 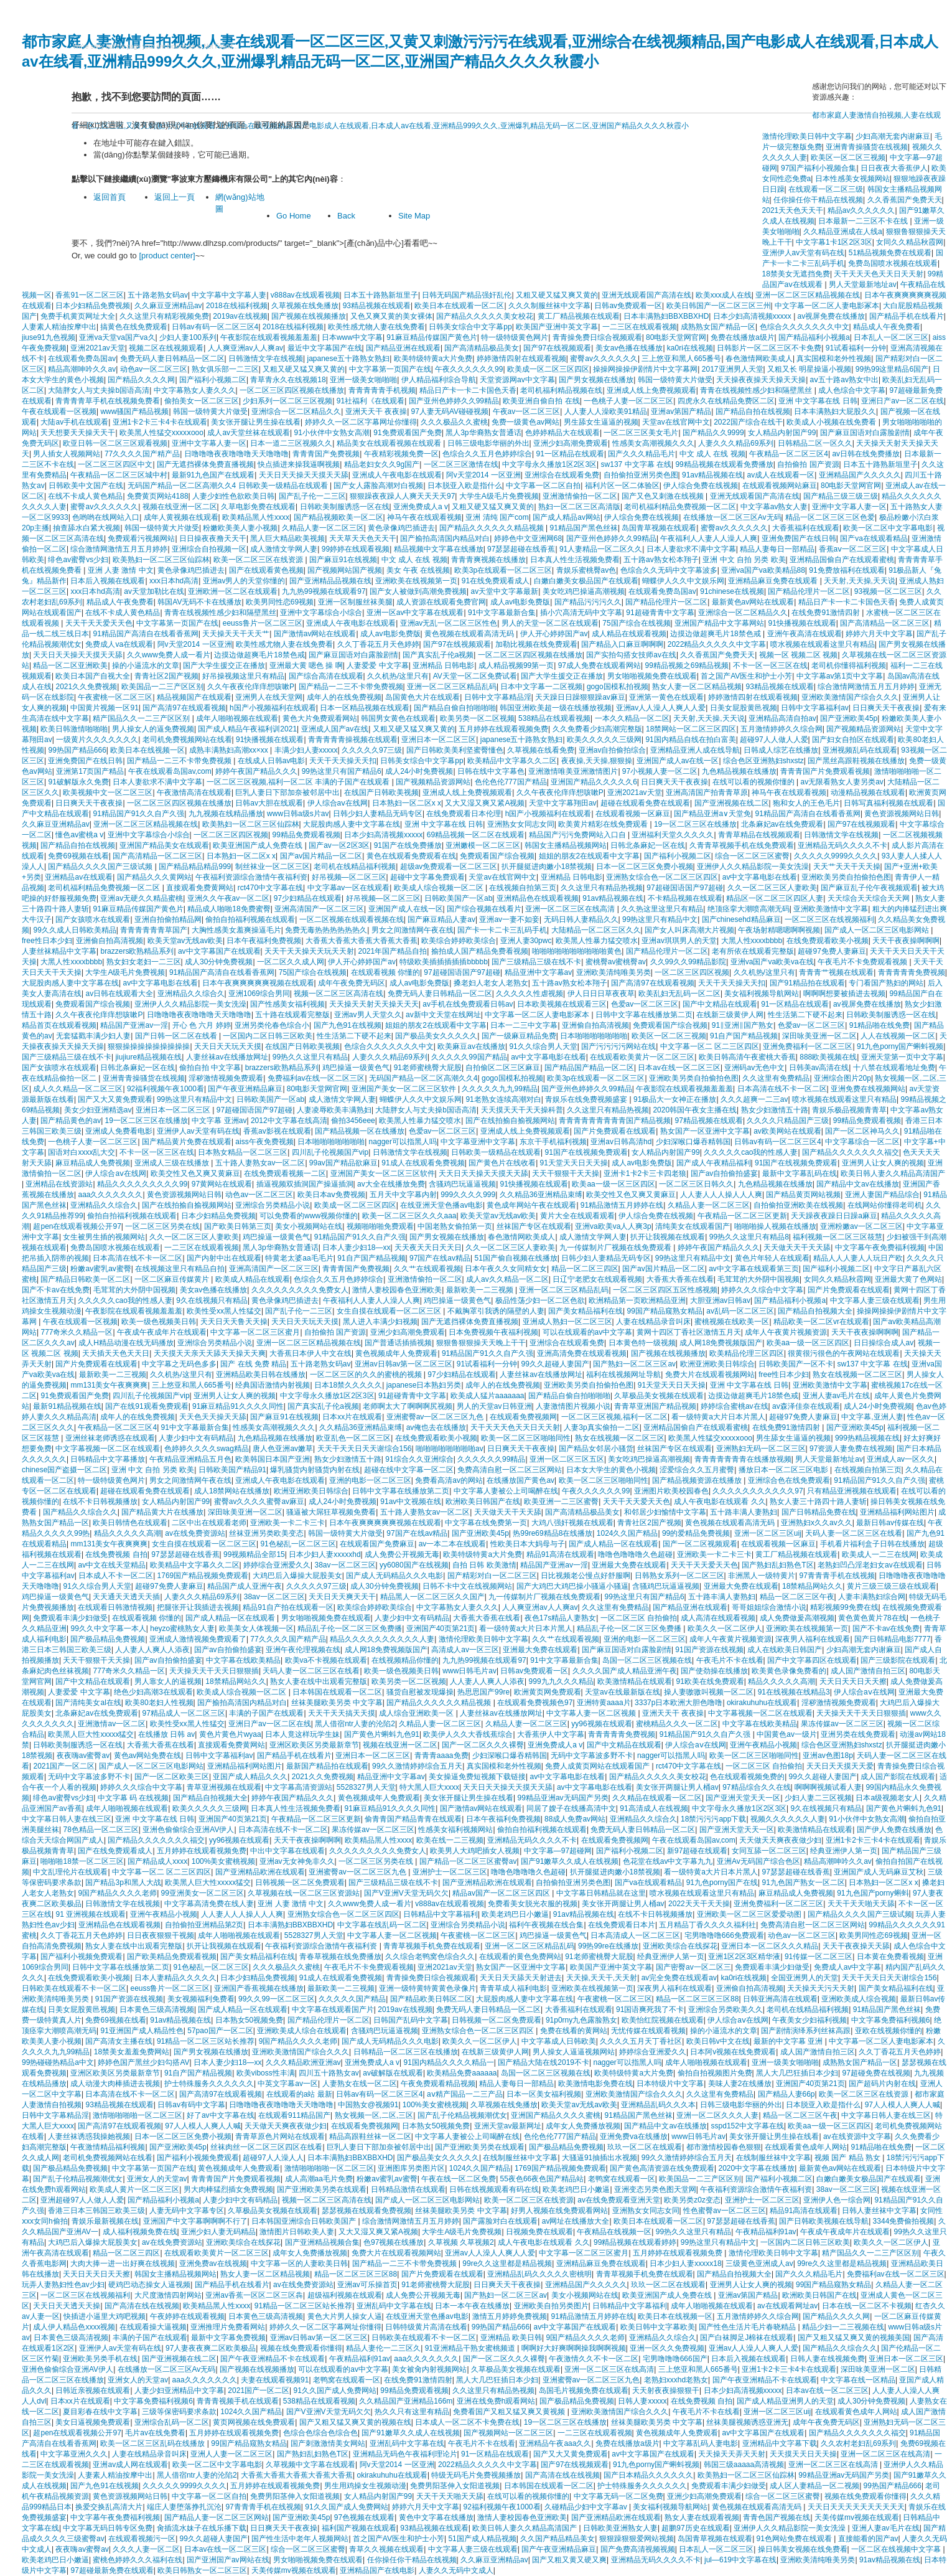 I want to click on 国产精品亚洲在线观看, so click(x=403, y=348).